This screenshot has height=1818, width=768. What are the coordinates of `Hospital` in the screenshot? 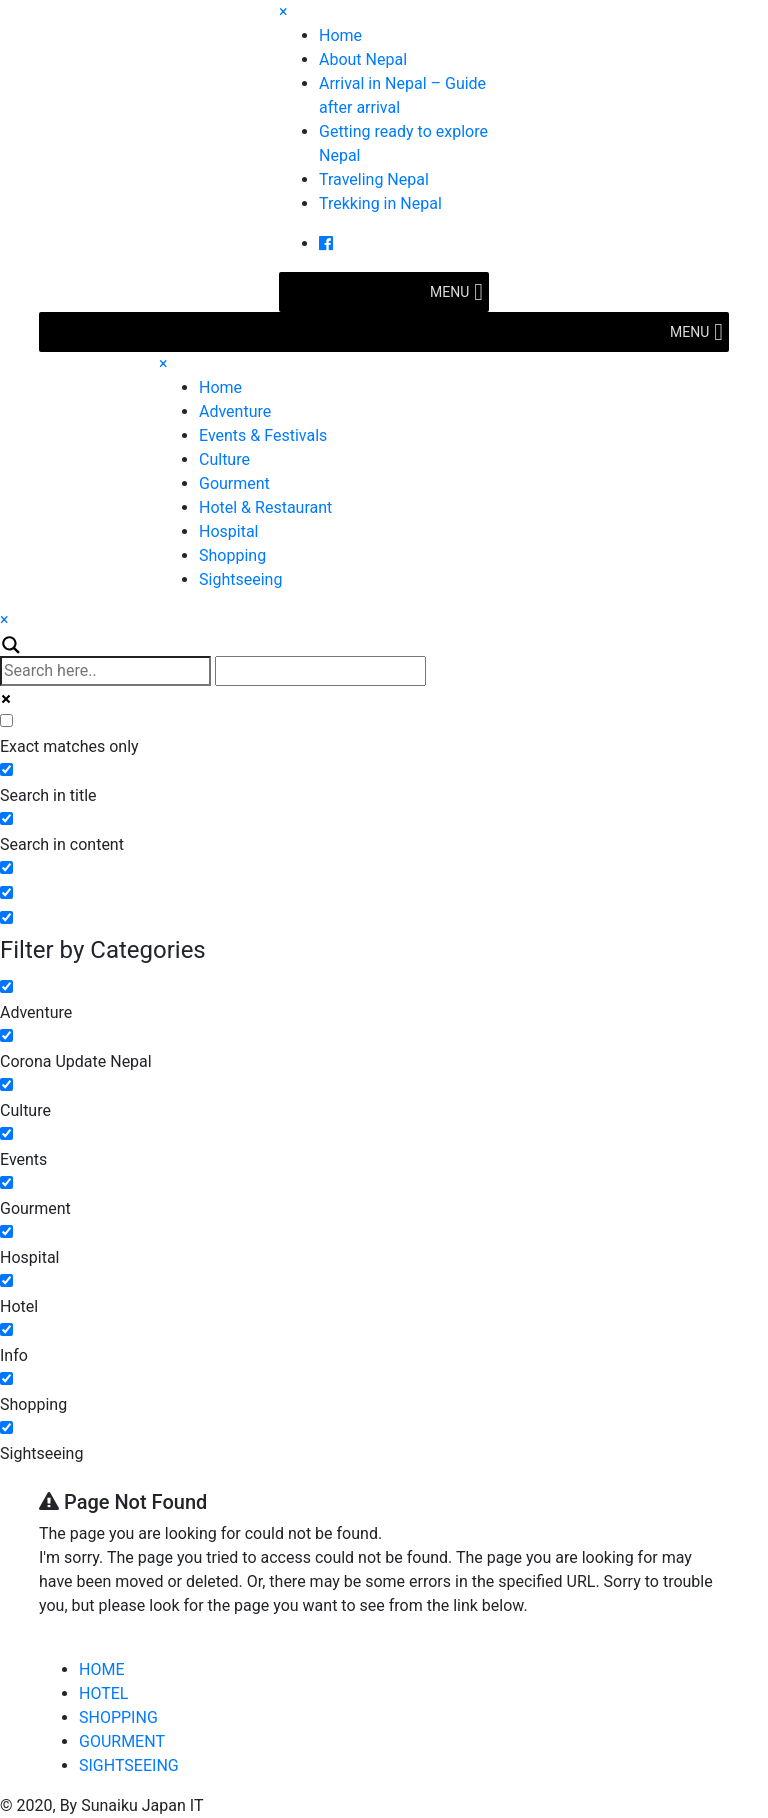 It's located at (229, 531).